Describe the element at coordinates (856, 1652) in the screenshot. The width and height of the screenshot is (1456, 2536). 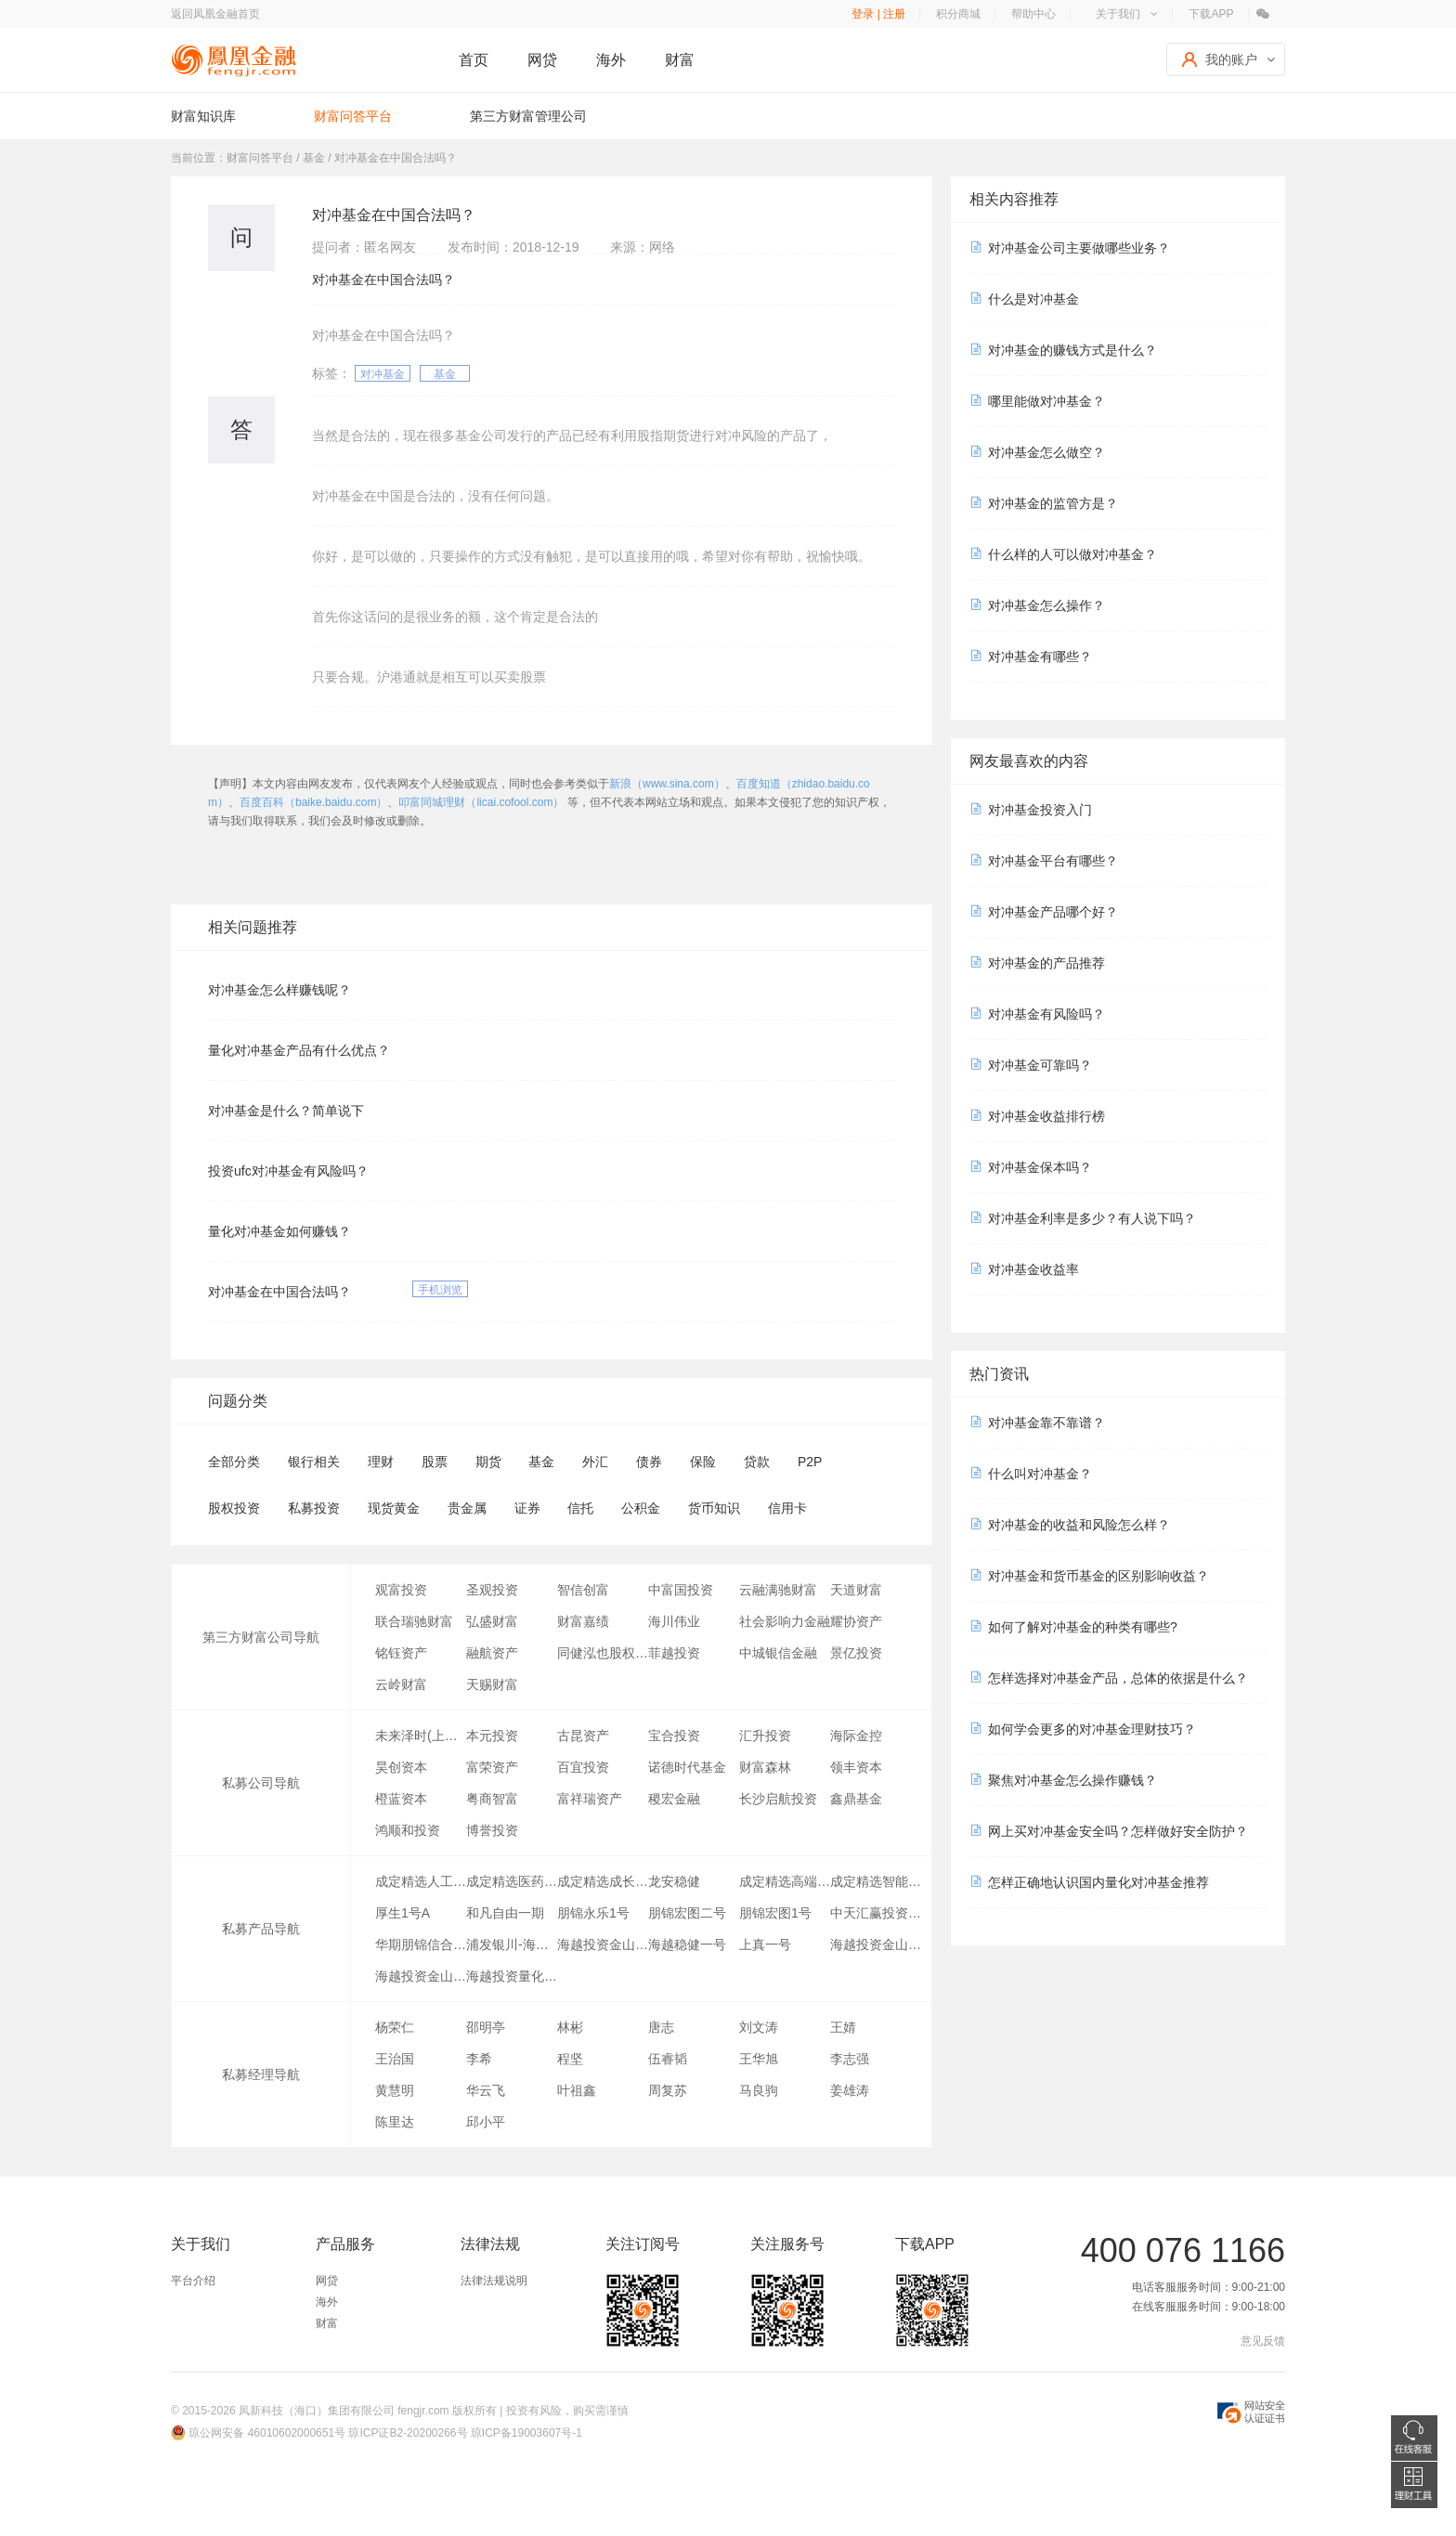
I see `景亿投资` at that location.